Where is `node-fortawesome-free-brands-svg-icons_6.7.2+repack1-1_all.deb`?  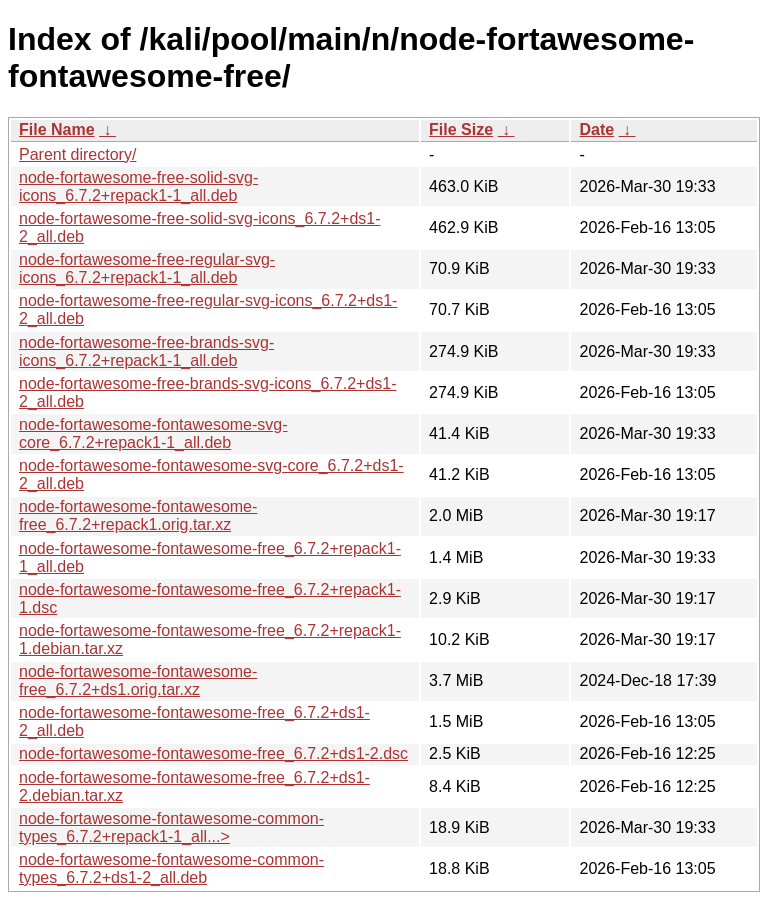 node-fortawesome-free-brands-svg-icons_6.7.2+repack1-1_all.deb is located at coordinates (146, 351).